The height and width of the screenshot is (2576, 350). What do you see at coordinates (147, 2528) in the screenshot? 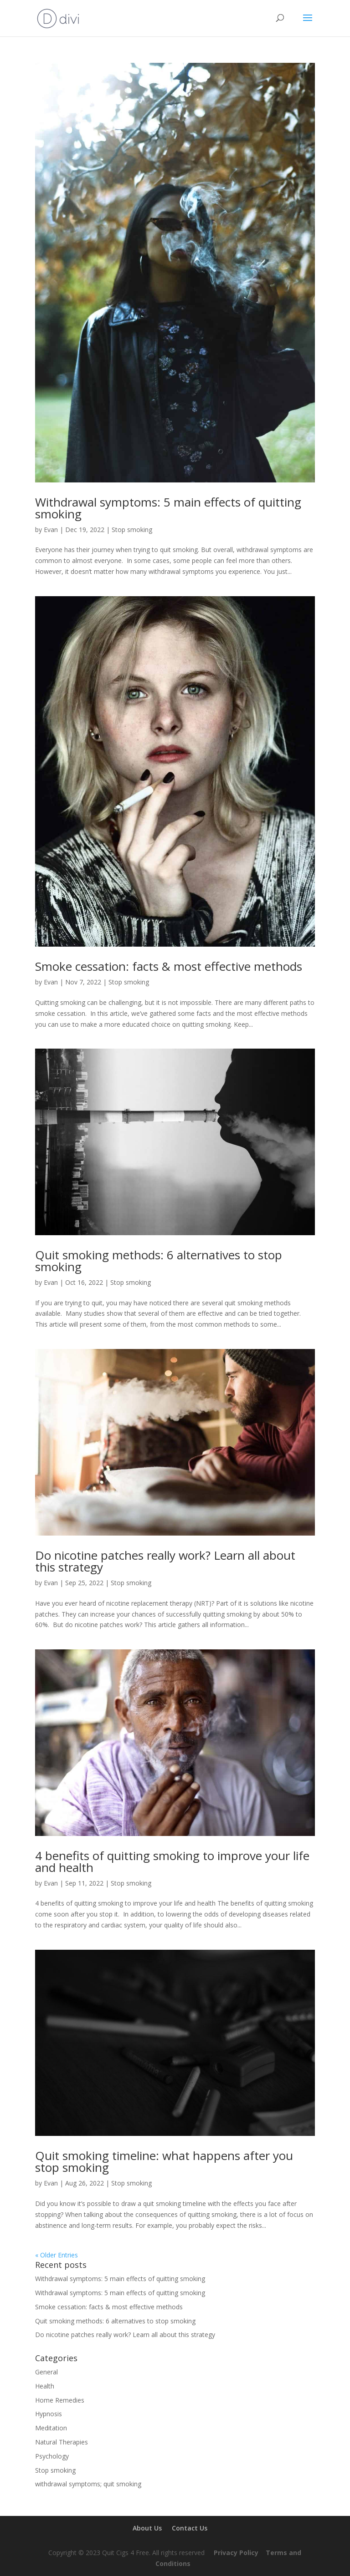
I see `About Us` at bounding box center [147, 2528].